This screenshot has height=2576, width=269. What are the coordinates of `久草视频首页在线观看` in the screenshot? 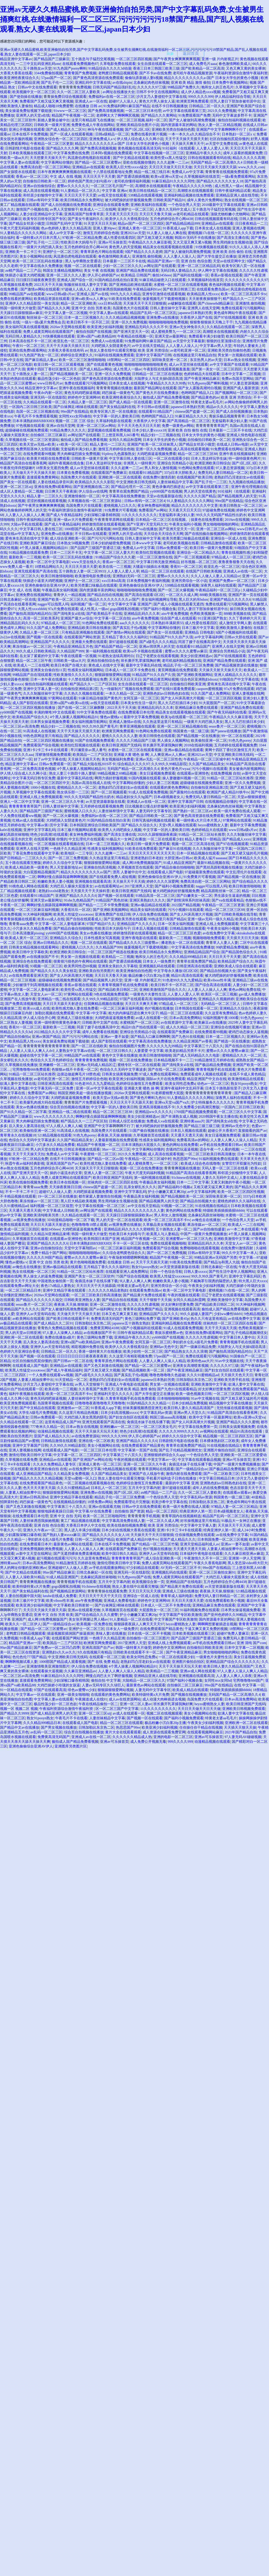 It's located at (135, 867).